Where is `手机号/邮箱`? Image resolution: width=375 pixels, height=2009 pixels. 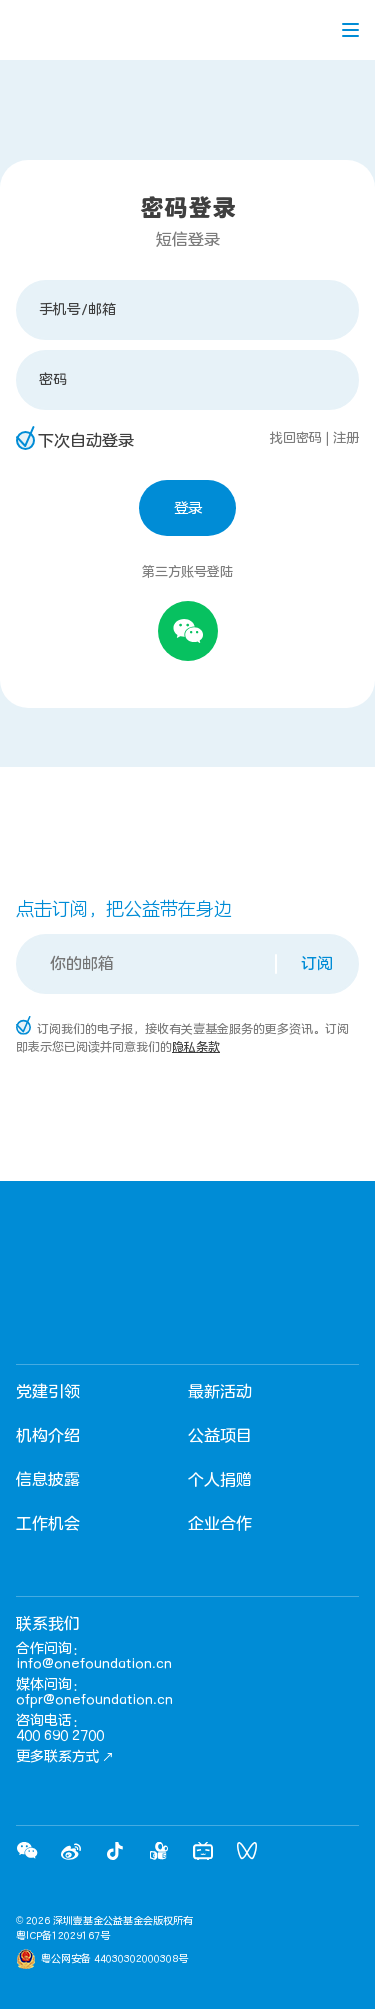
手机号/邮箱 is located at coordinates (77, 309).